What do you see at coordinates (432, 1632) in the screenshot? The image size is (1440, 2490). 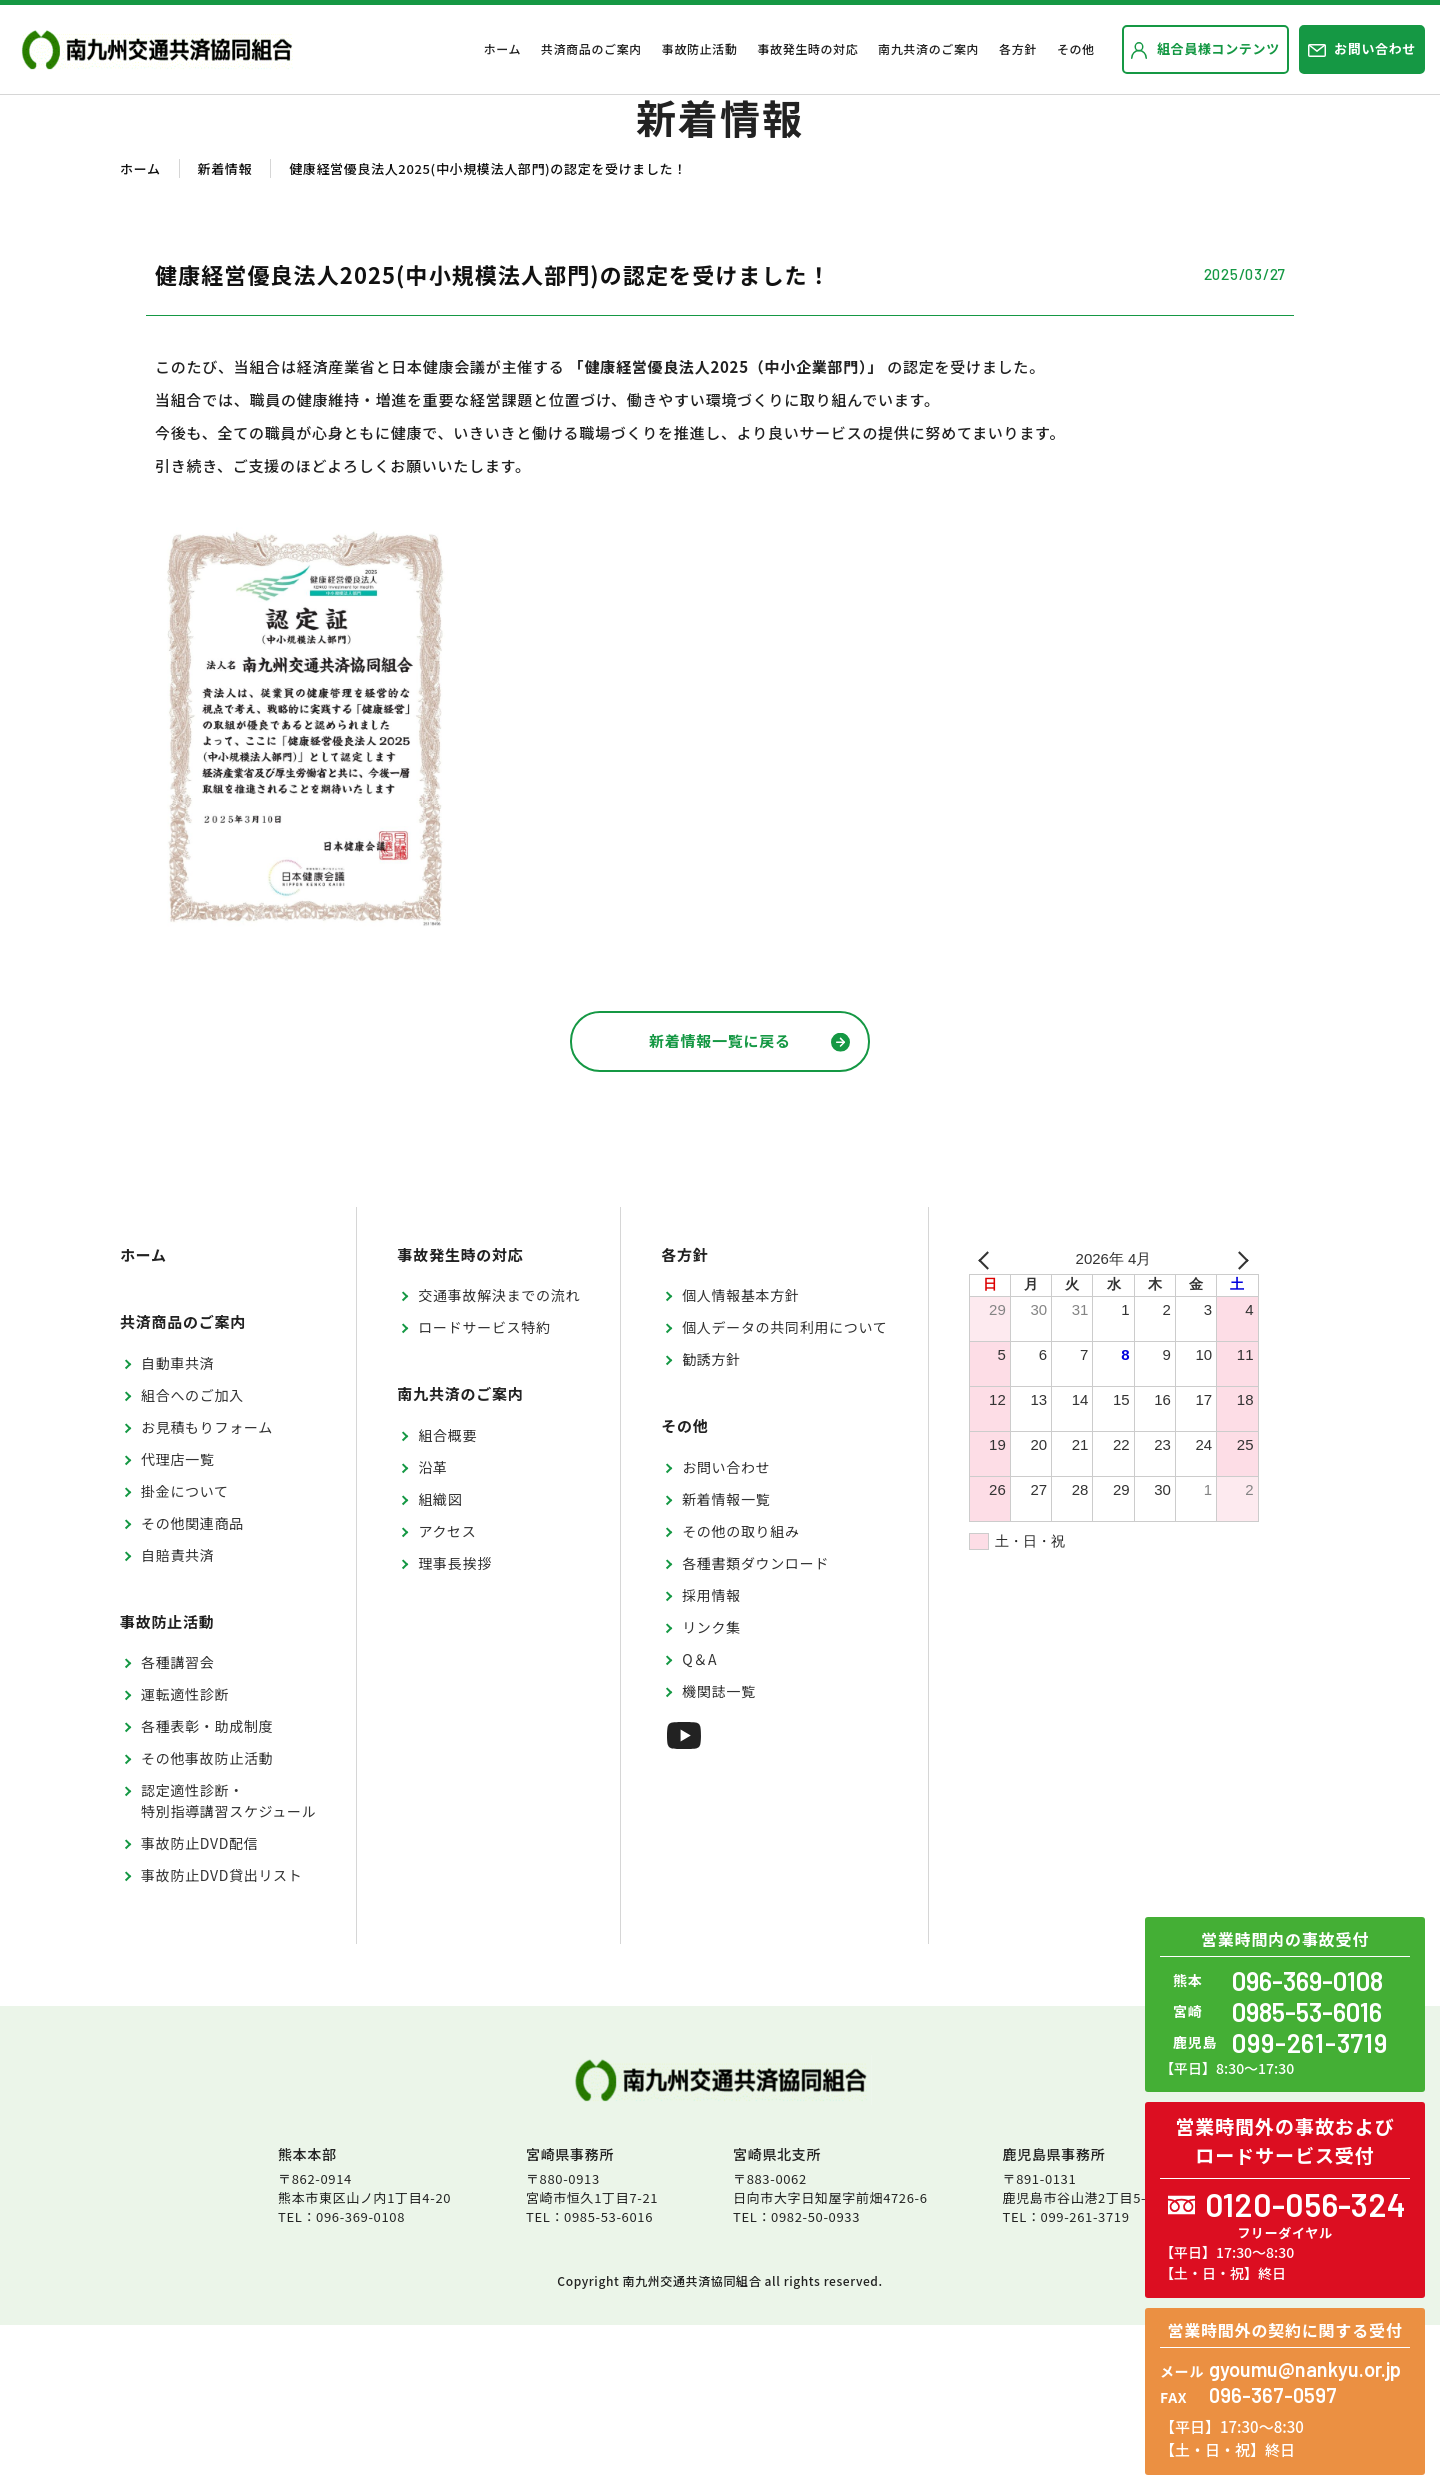 I see `沿革` at bounding box center [432, 1632].